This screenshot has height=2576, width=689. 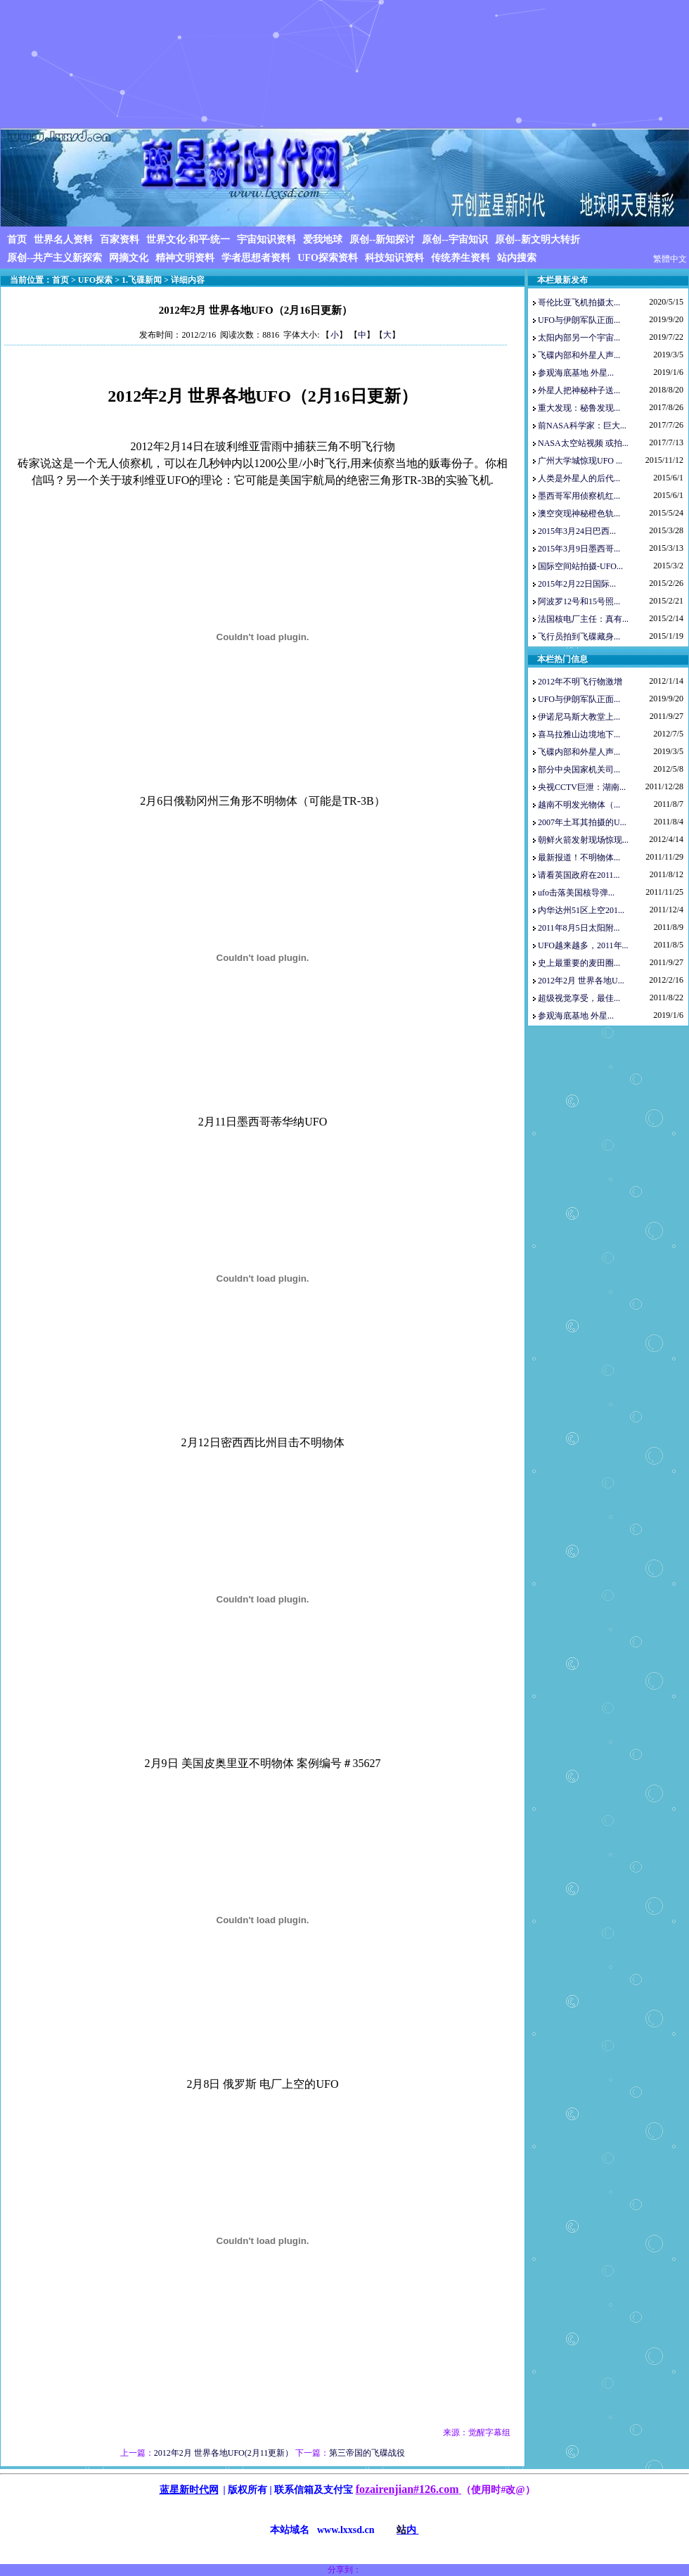 What do you see at coordinates (577, 584) in the screenshot?
I see `2015年2月22日国际...` at bounding box center [577, 584].